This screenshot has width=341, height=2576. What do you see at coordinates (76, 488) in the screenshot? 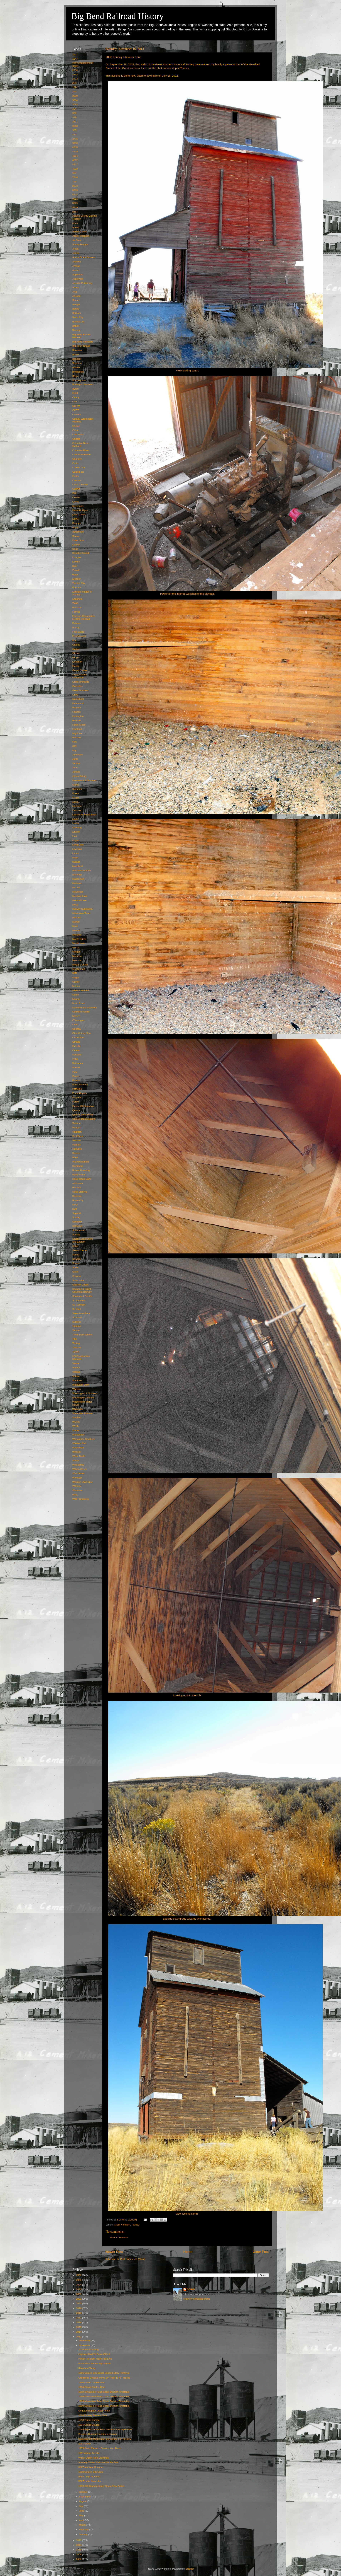
I see `Cusmir` at bounding box center [76, 488].